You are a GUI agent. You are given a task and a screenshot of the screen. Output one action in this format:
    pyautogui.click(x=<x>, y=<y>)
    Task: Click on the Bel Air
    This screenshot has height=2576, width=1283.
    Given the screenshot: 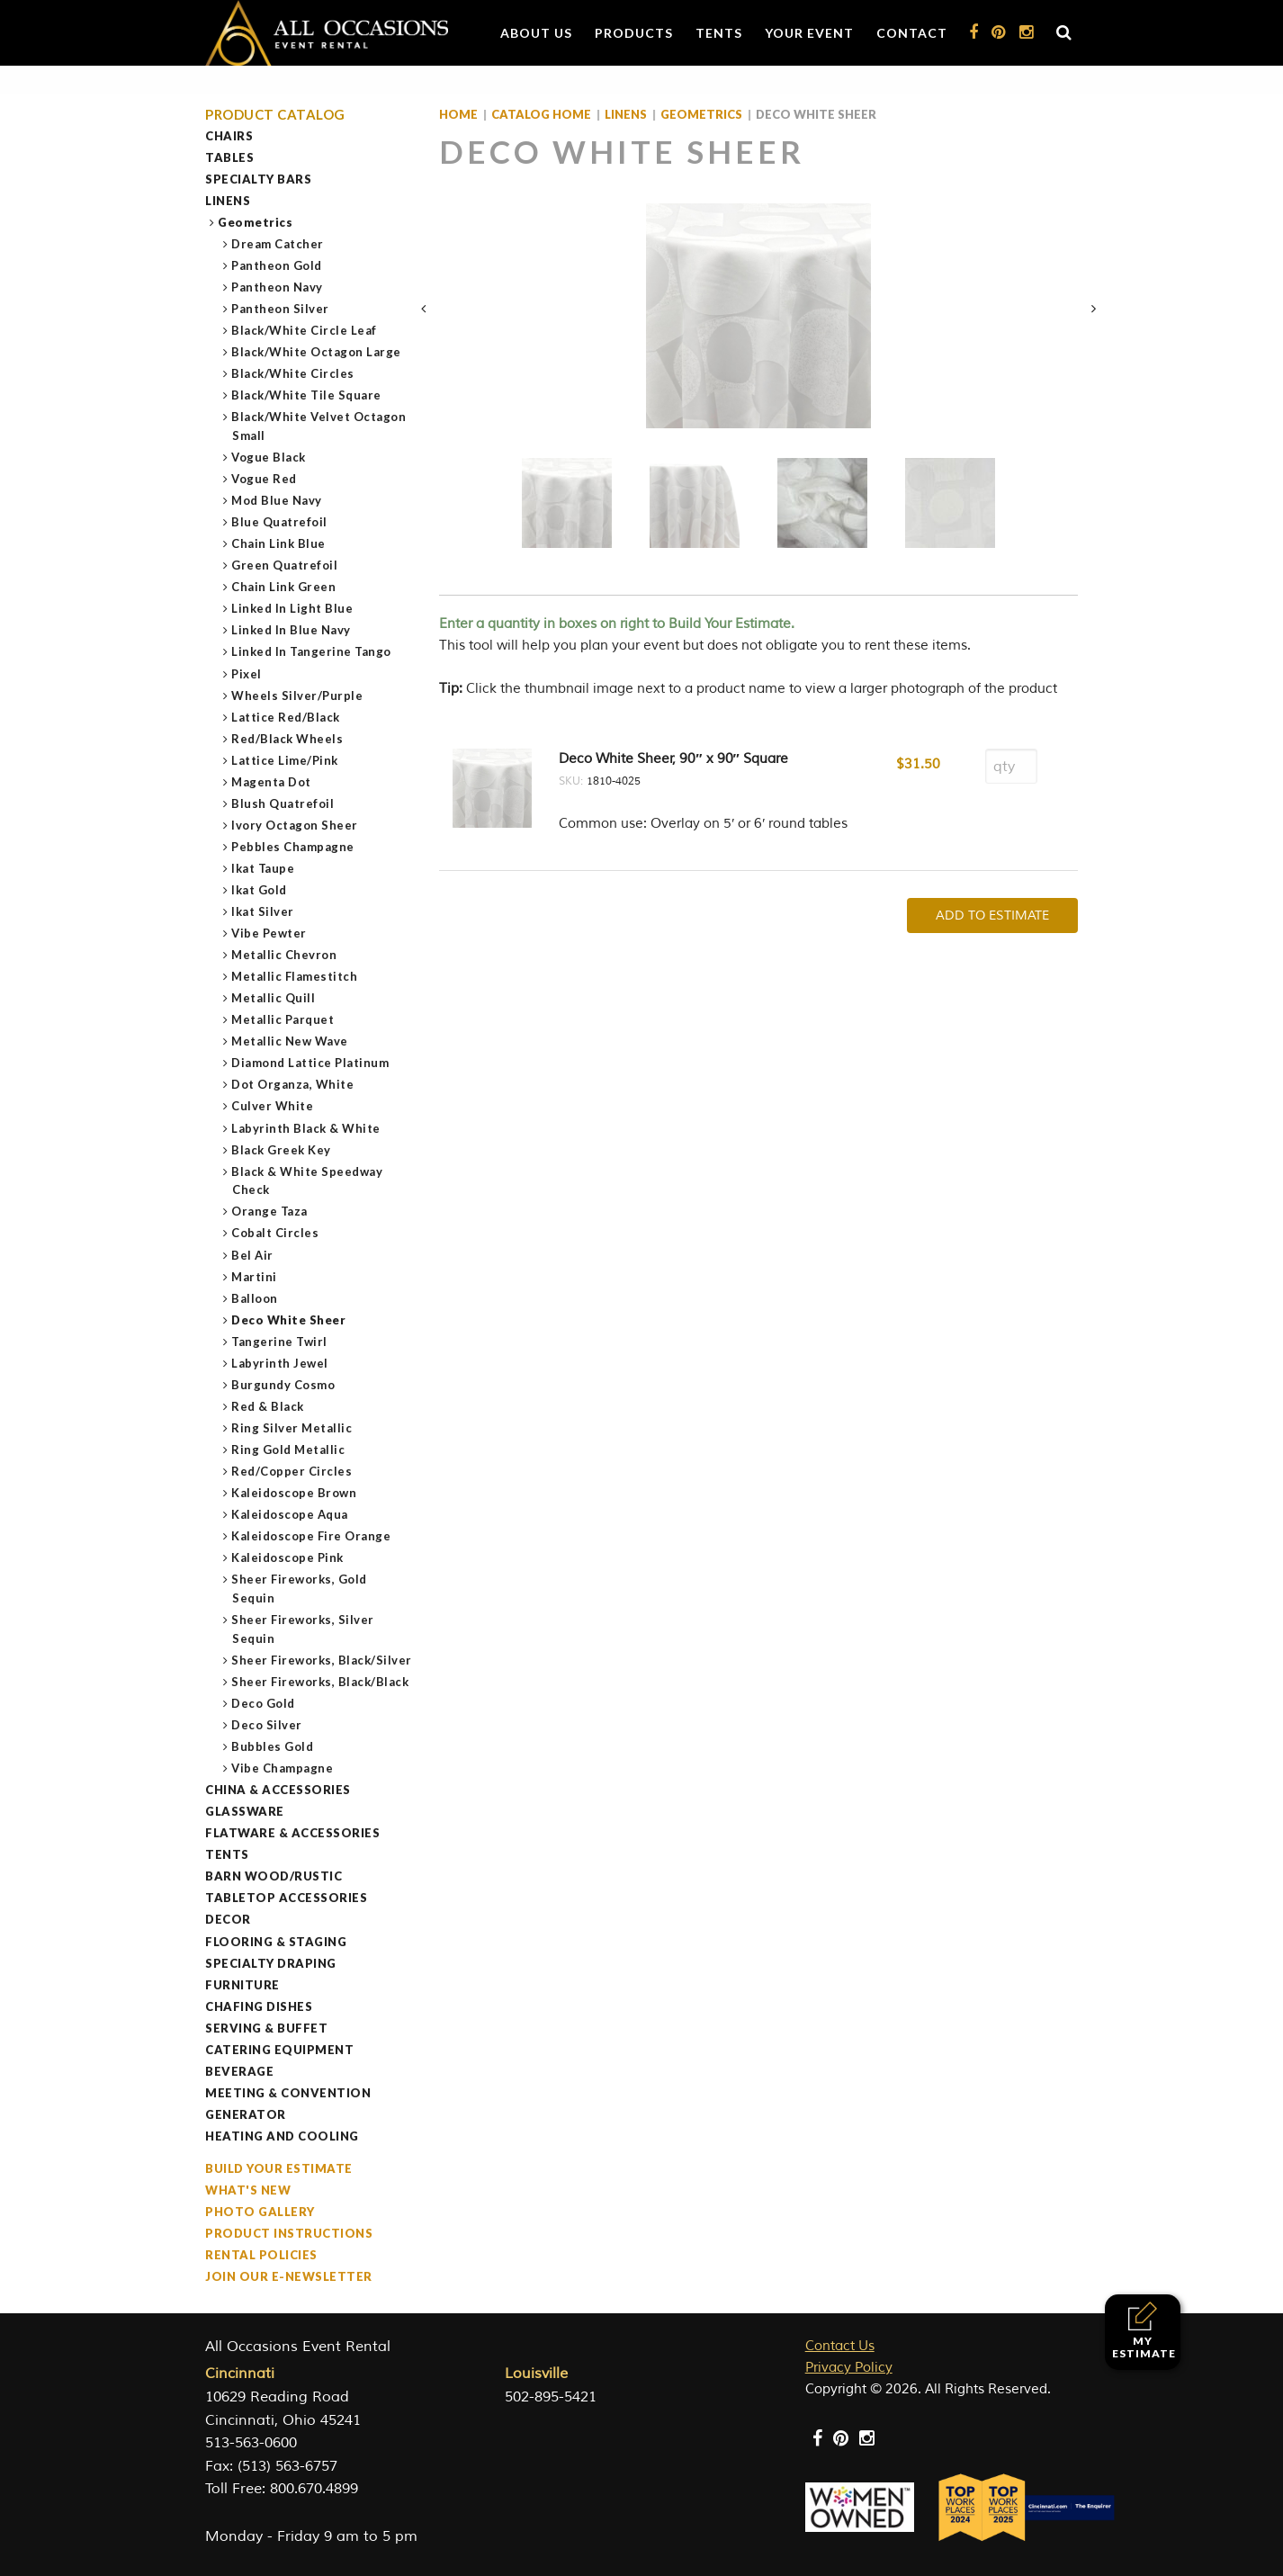 What is the action you would take?
    pyautogui.click(x=253, y=1255)
    